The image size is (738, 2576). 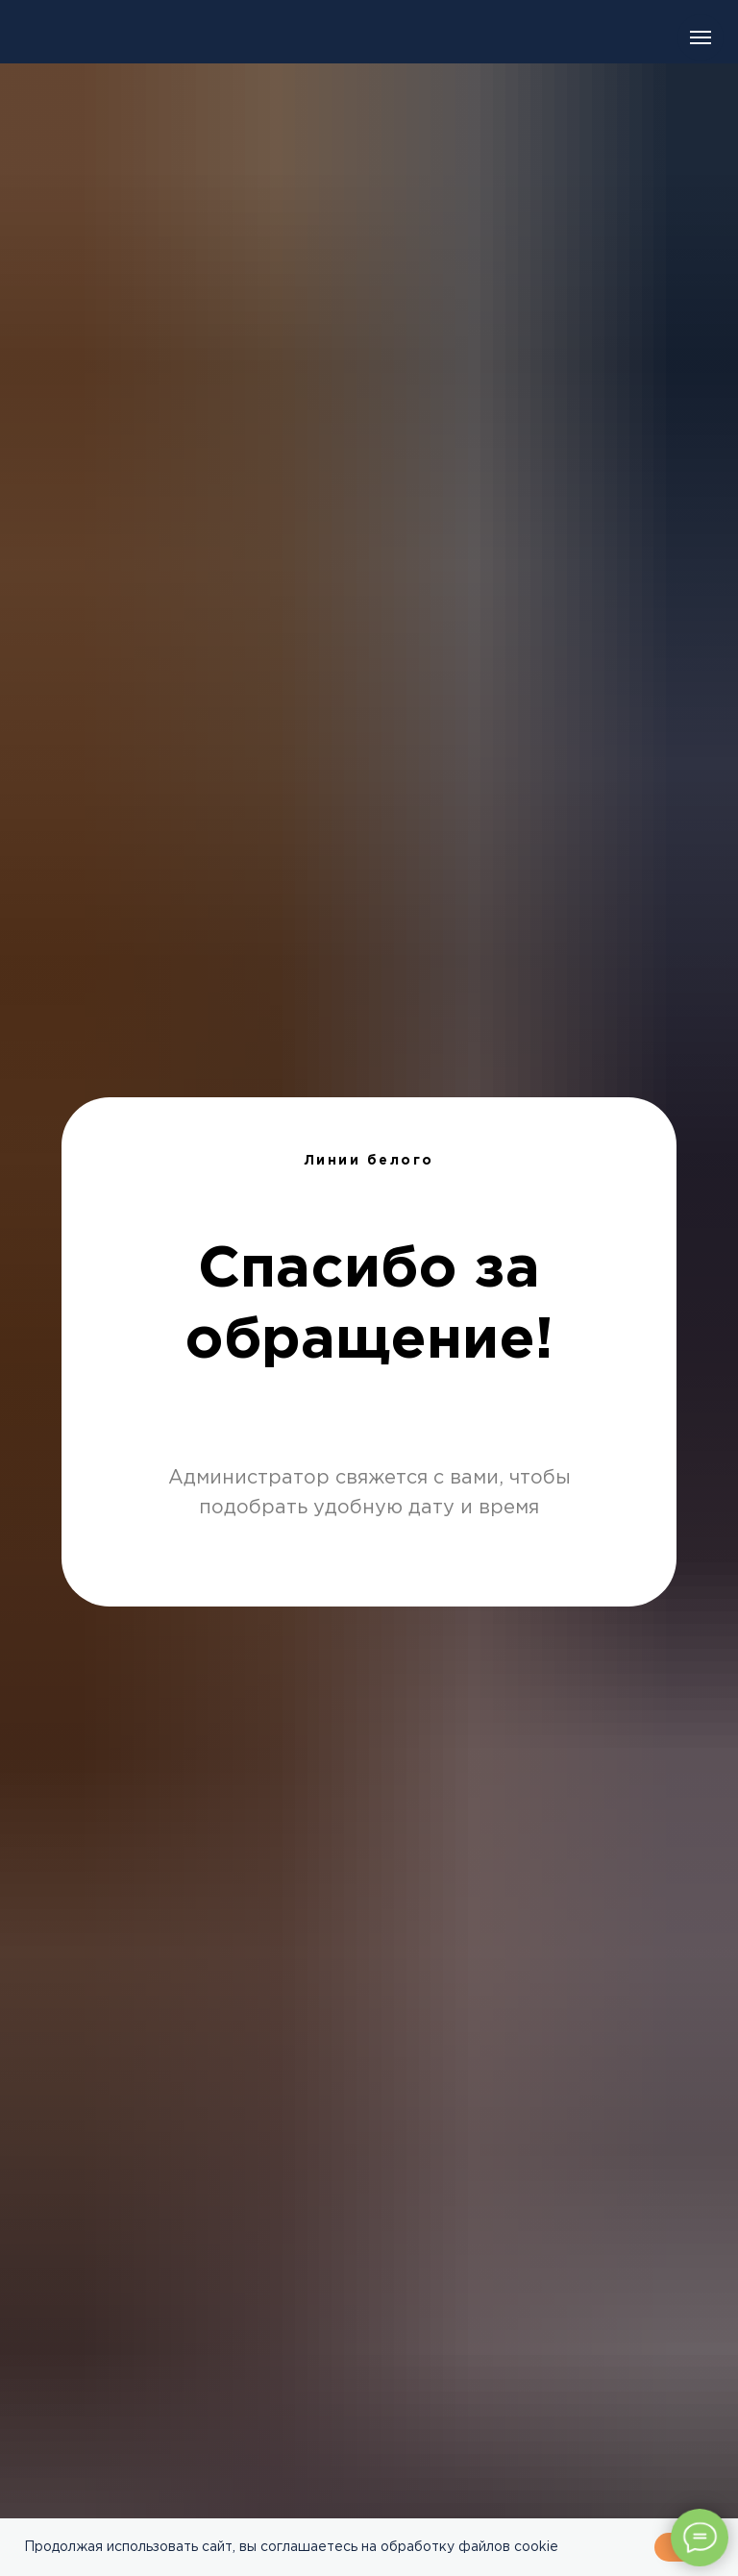 What do you see at coordinates (700, 37) in the screenshot?
I see `[Навигационное меню]` at bounding box center [700, 37].